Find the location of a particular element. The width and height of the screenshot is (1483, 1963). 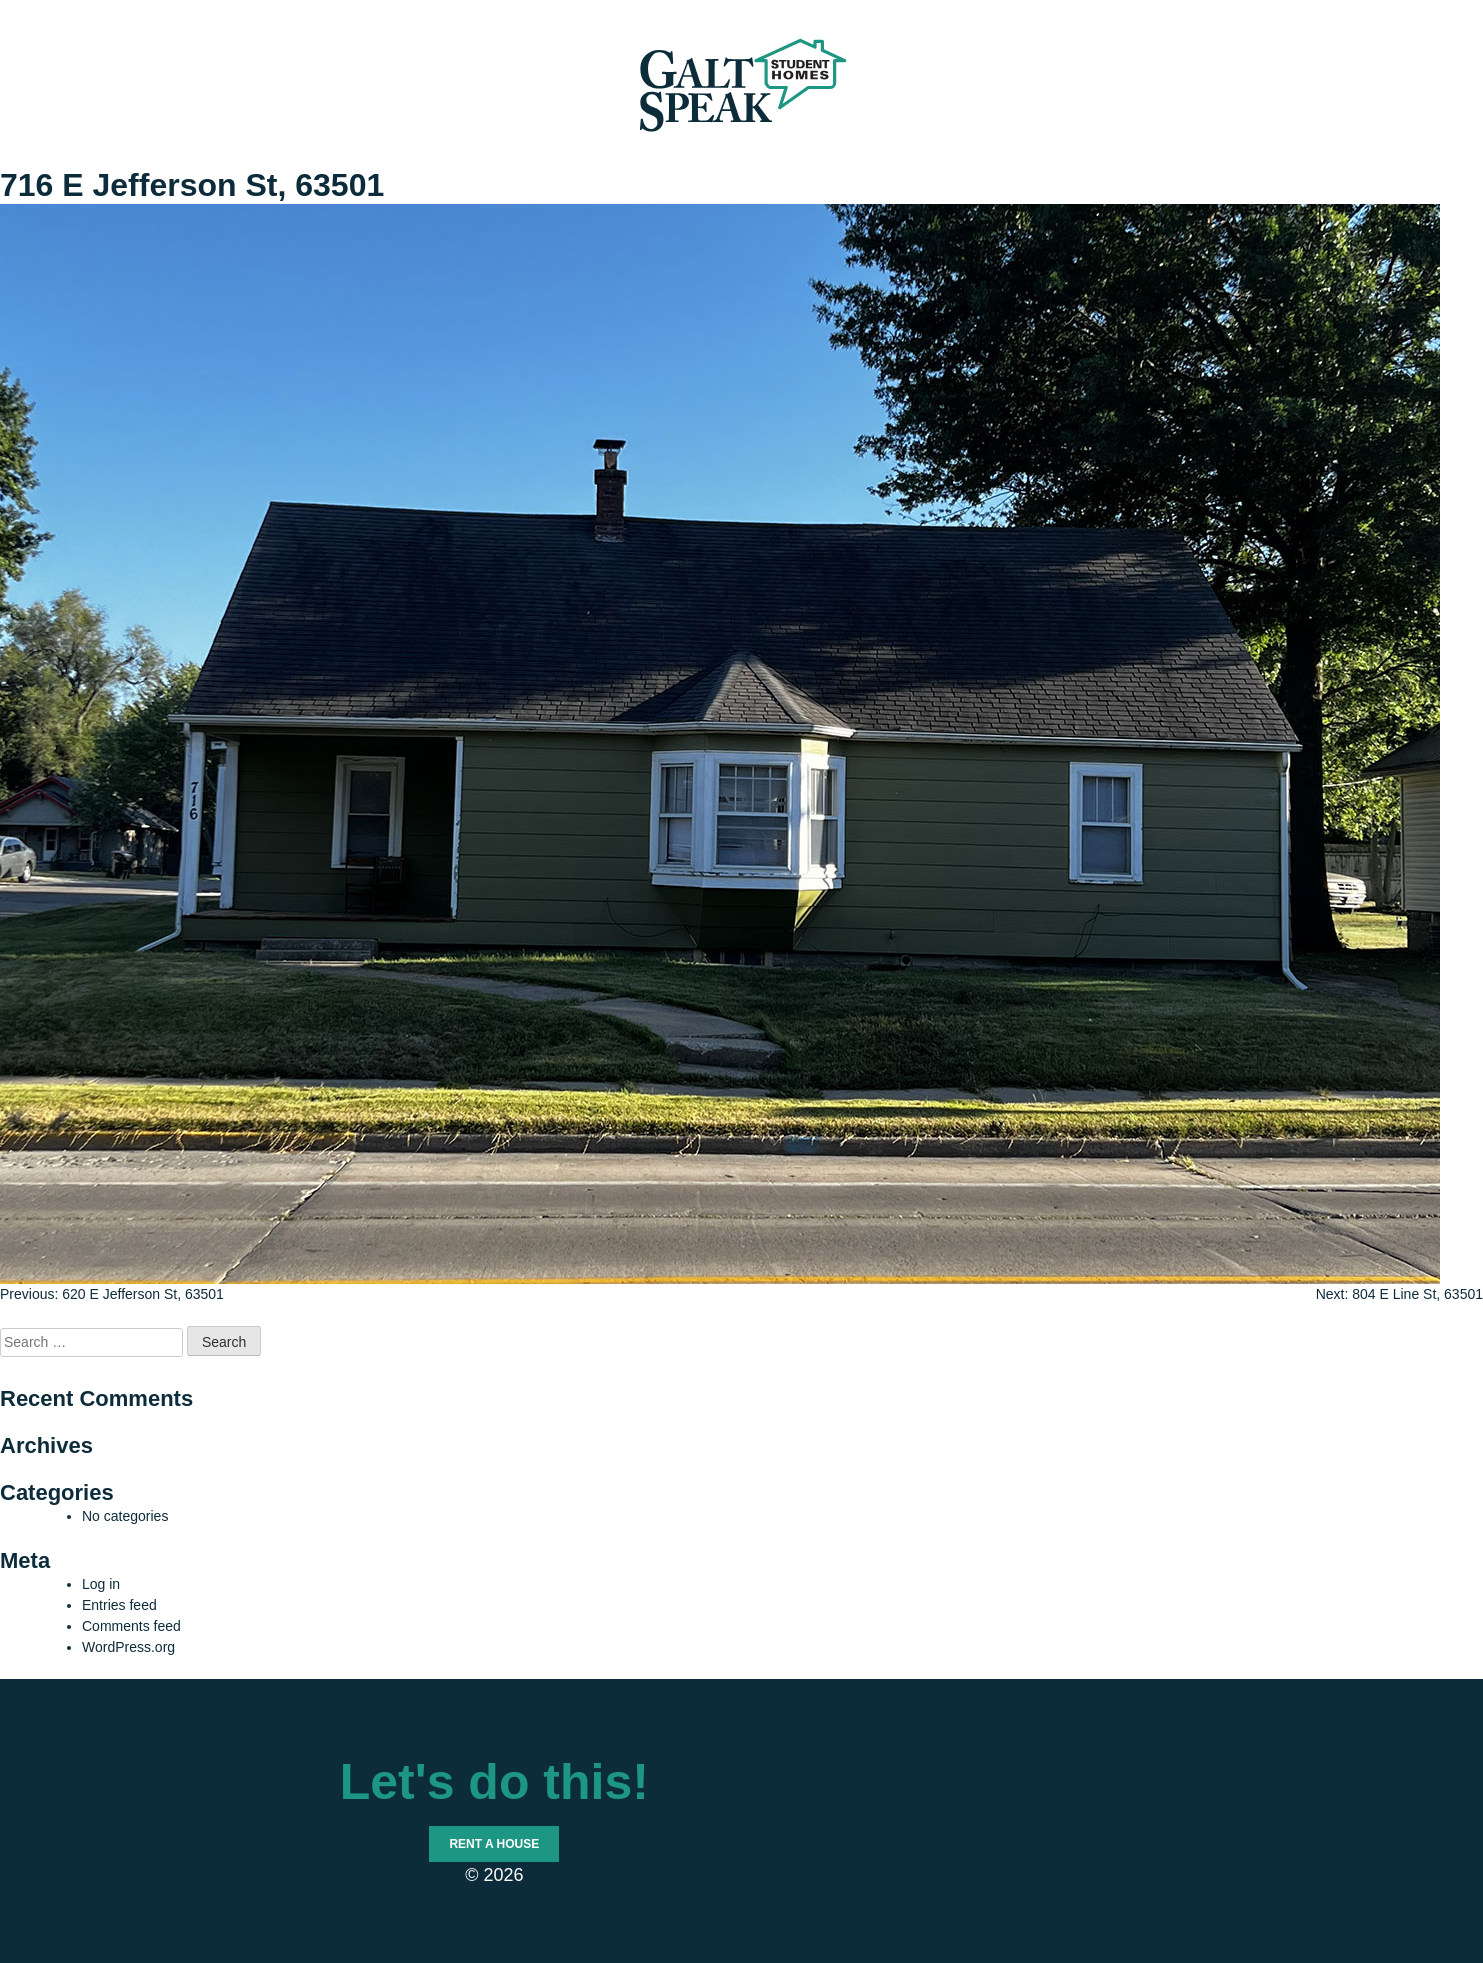

Comments feed is located at coordinates (131, 1626).